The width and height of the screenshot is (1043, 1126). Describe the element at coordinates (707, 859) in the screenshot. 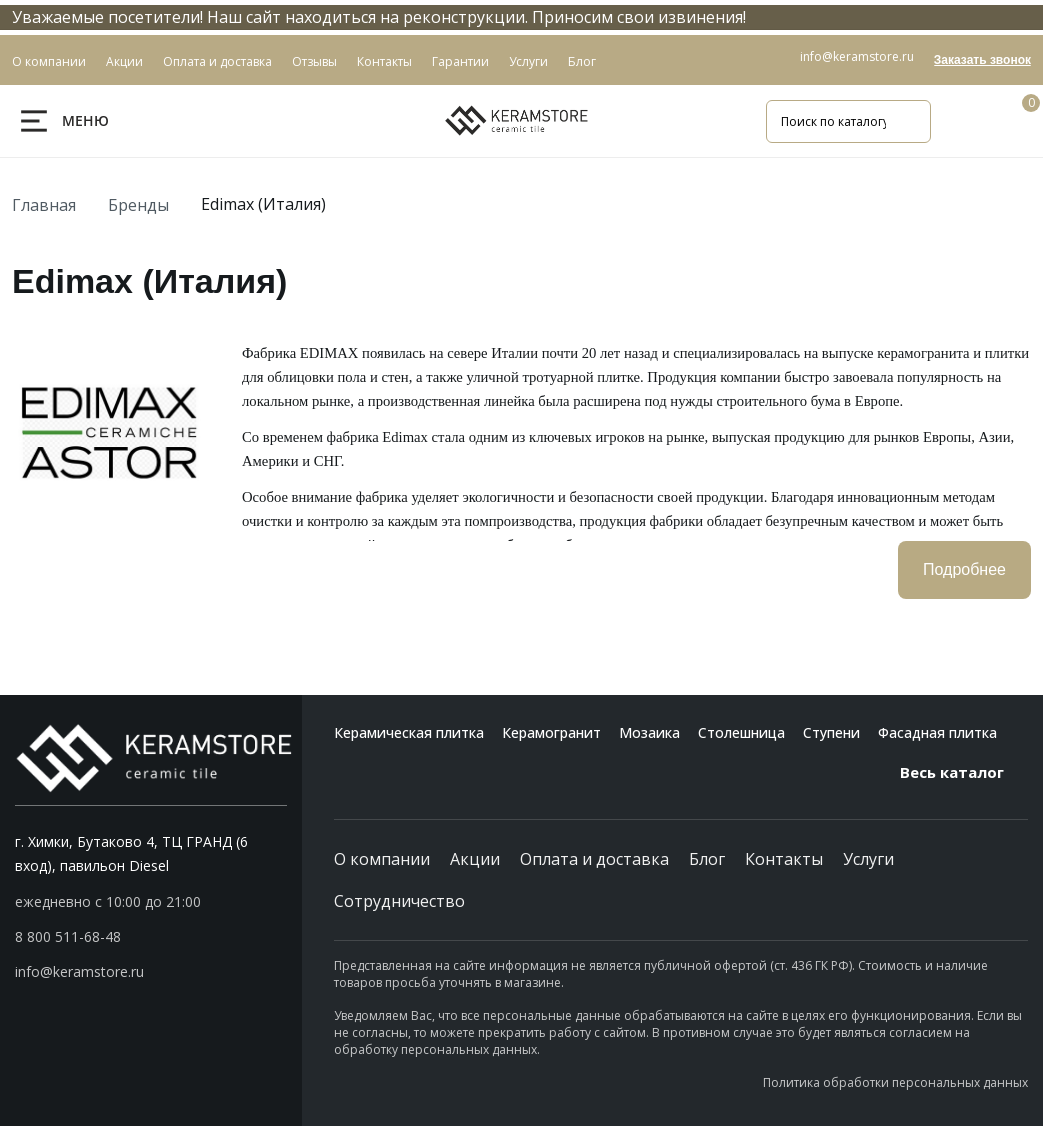

I see `Блог` at that location.